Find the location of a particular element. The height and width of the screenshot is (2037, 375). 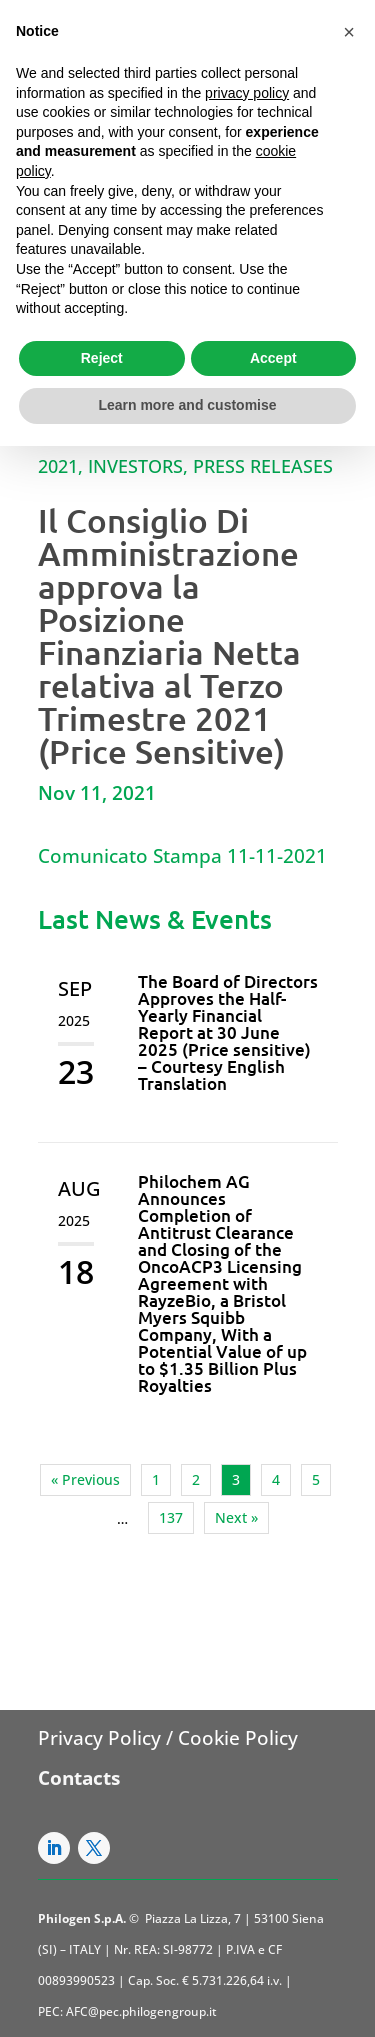

Privacy Policy is located at coordinates (99, 1738).